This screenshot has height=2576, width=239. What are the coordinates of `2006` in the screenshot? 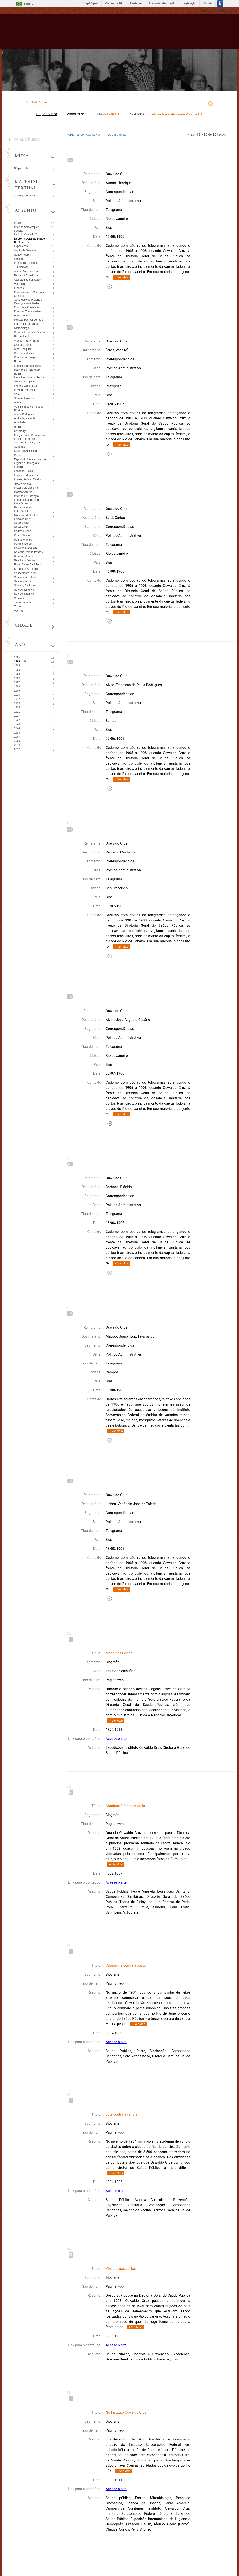 It's located at (17, 740).